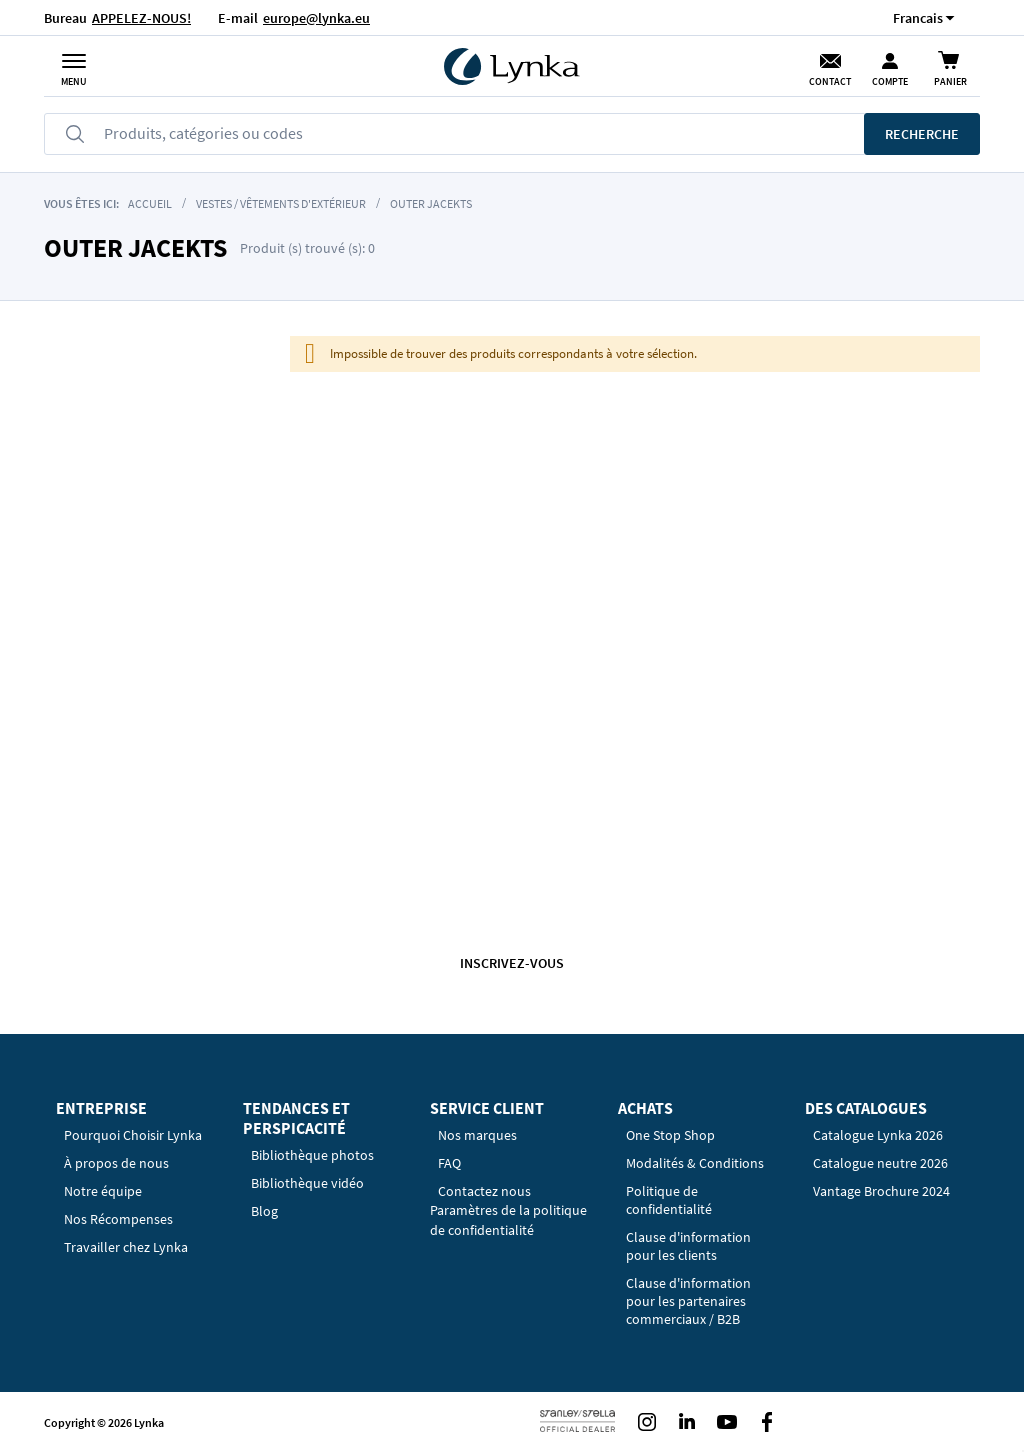  What do you see at coordinates (670, 1135) in the screenshot?
I see `One Stop Shop` at bounding box center [670, 1135].